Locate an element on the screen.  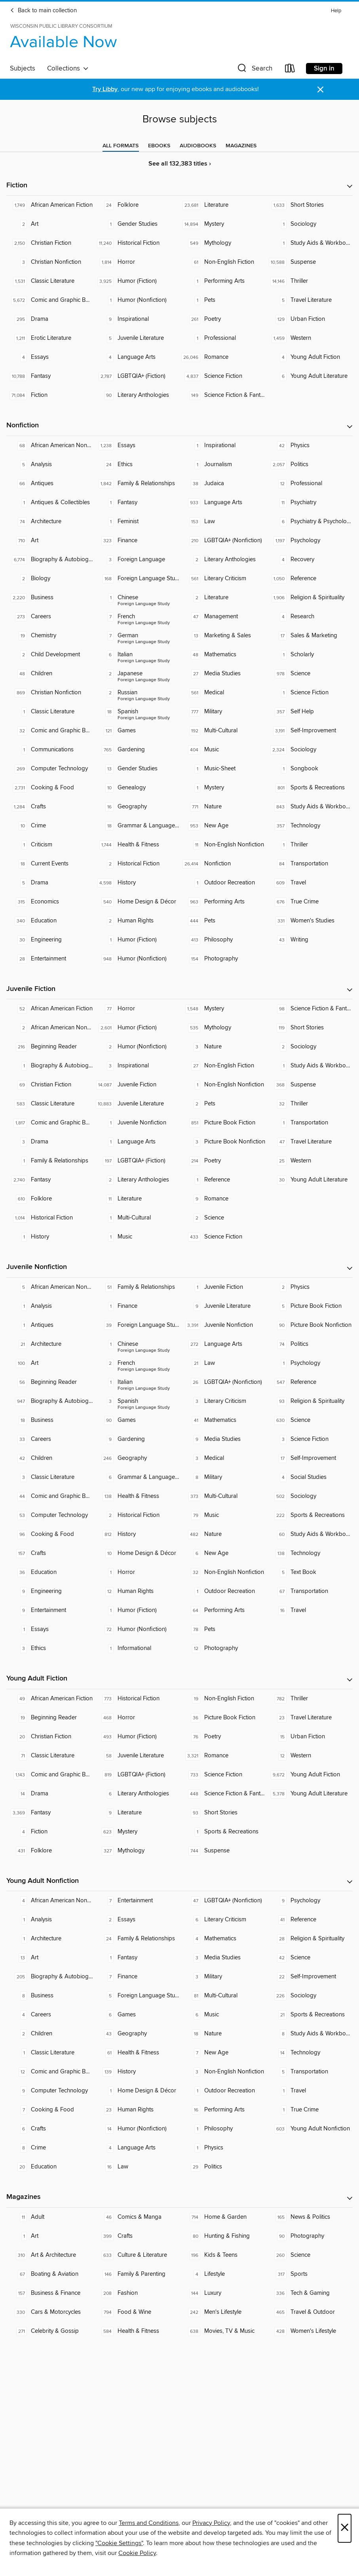
See all 132,383 titles › is located at coordinates (179, 164).